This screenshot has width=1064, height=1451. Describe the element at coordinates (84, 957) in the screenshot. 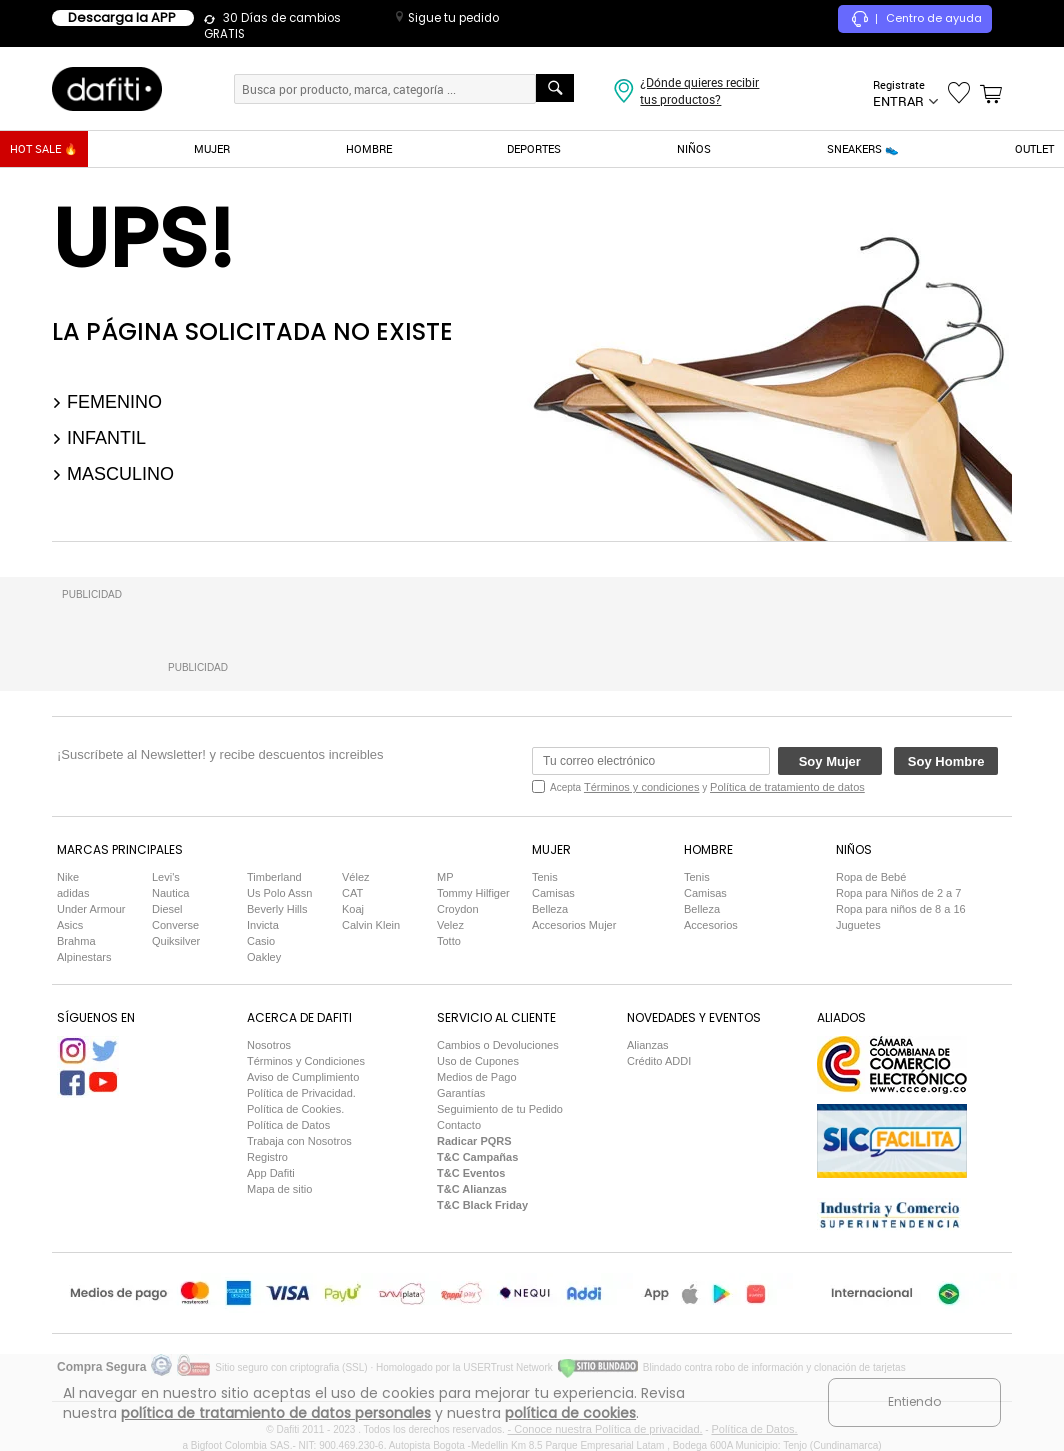

I see `Alpinestars` at that location.